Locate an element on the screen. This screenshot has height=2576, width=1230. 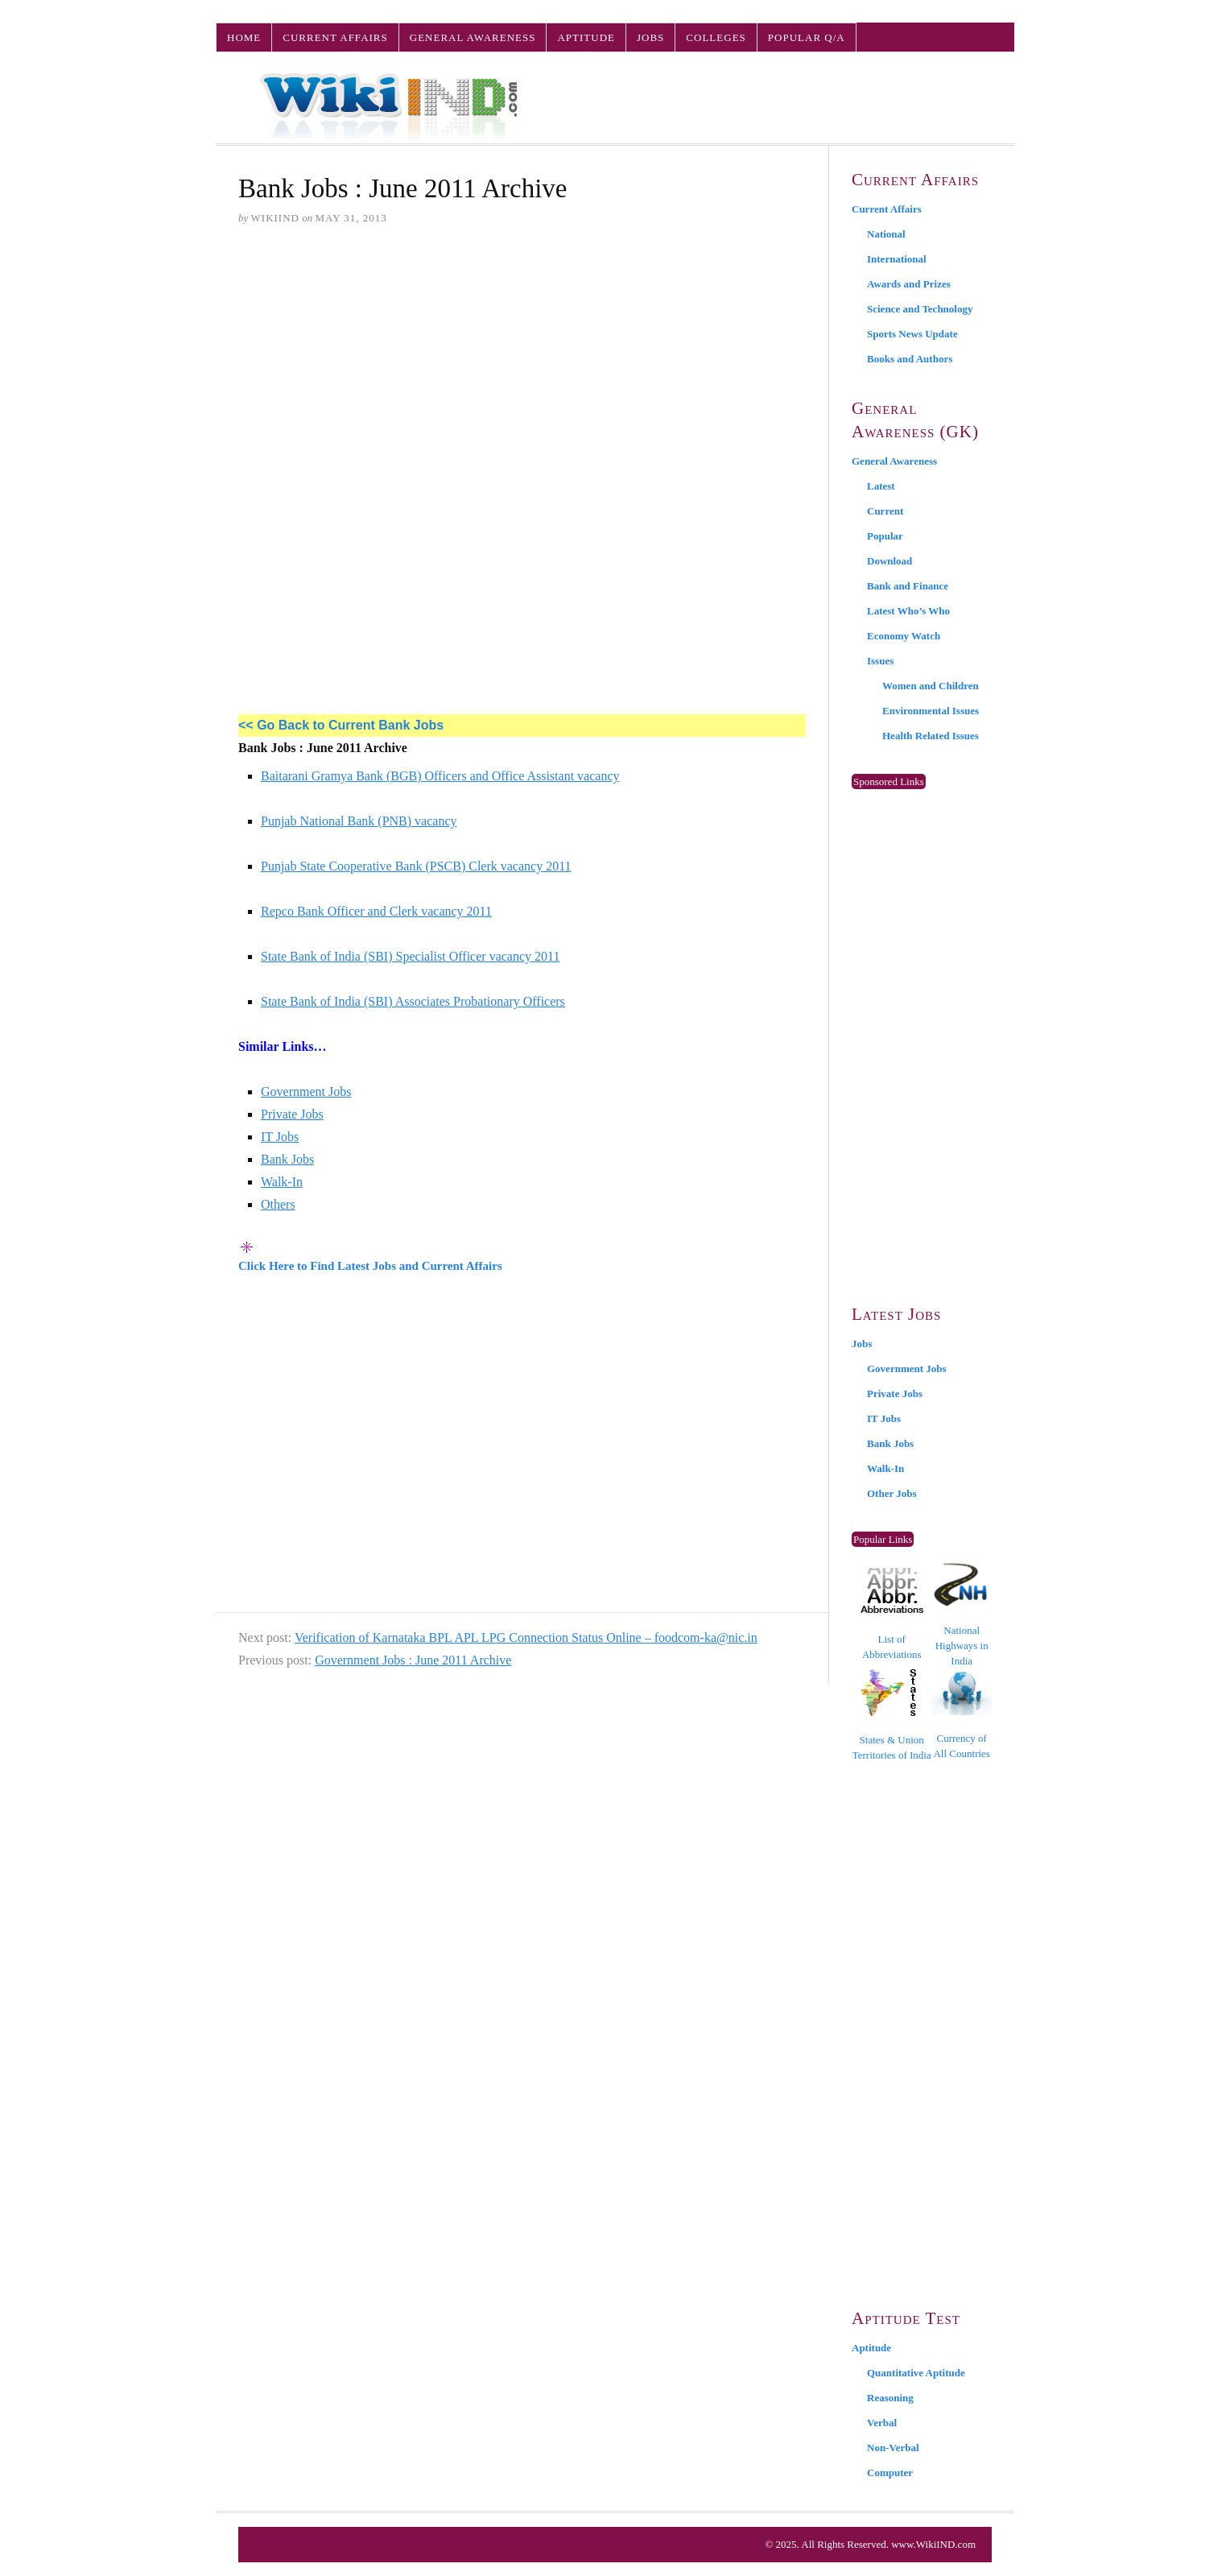
Bank Jobs is located at coordinates (287, 1159).